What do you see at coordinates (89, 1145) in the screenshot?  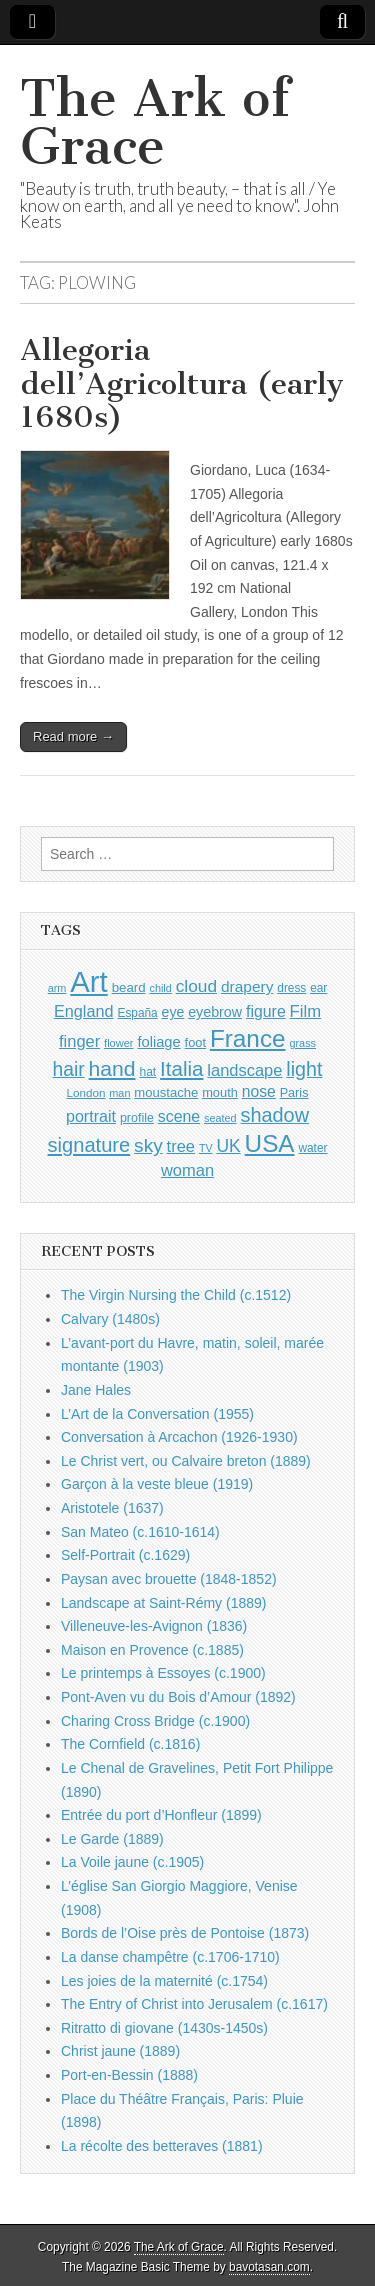 I see `signature [signature (2,354 items)]` at bounding box center [89, 1145].